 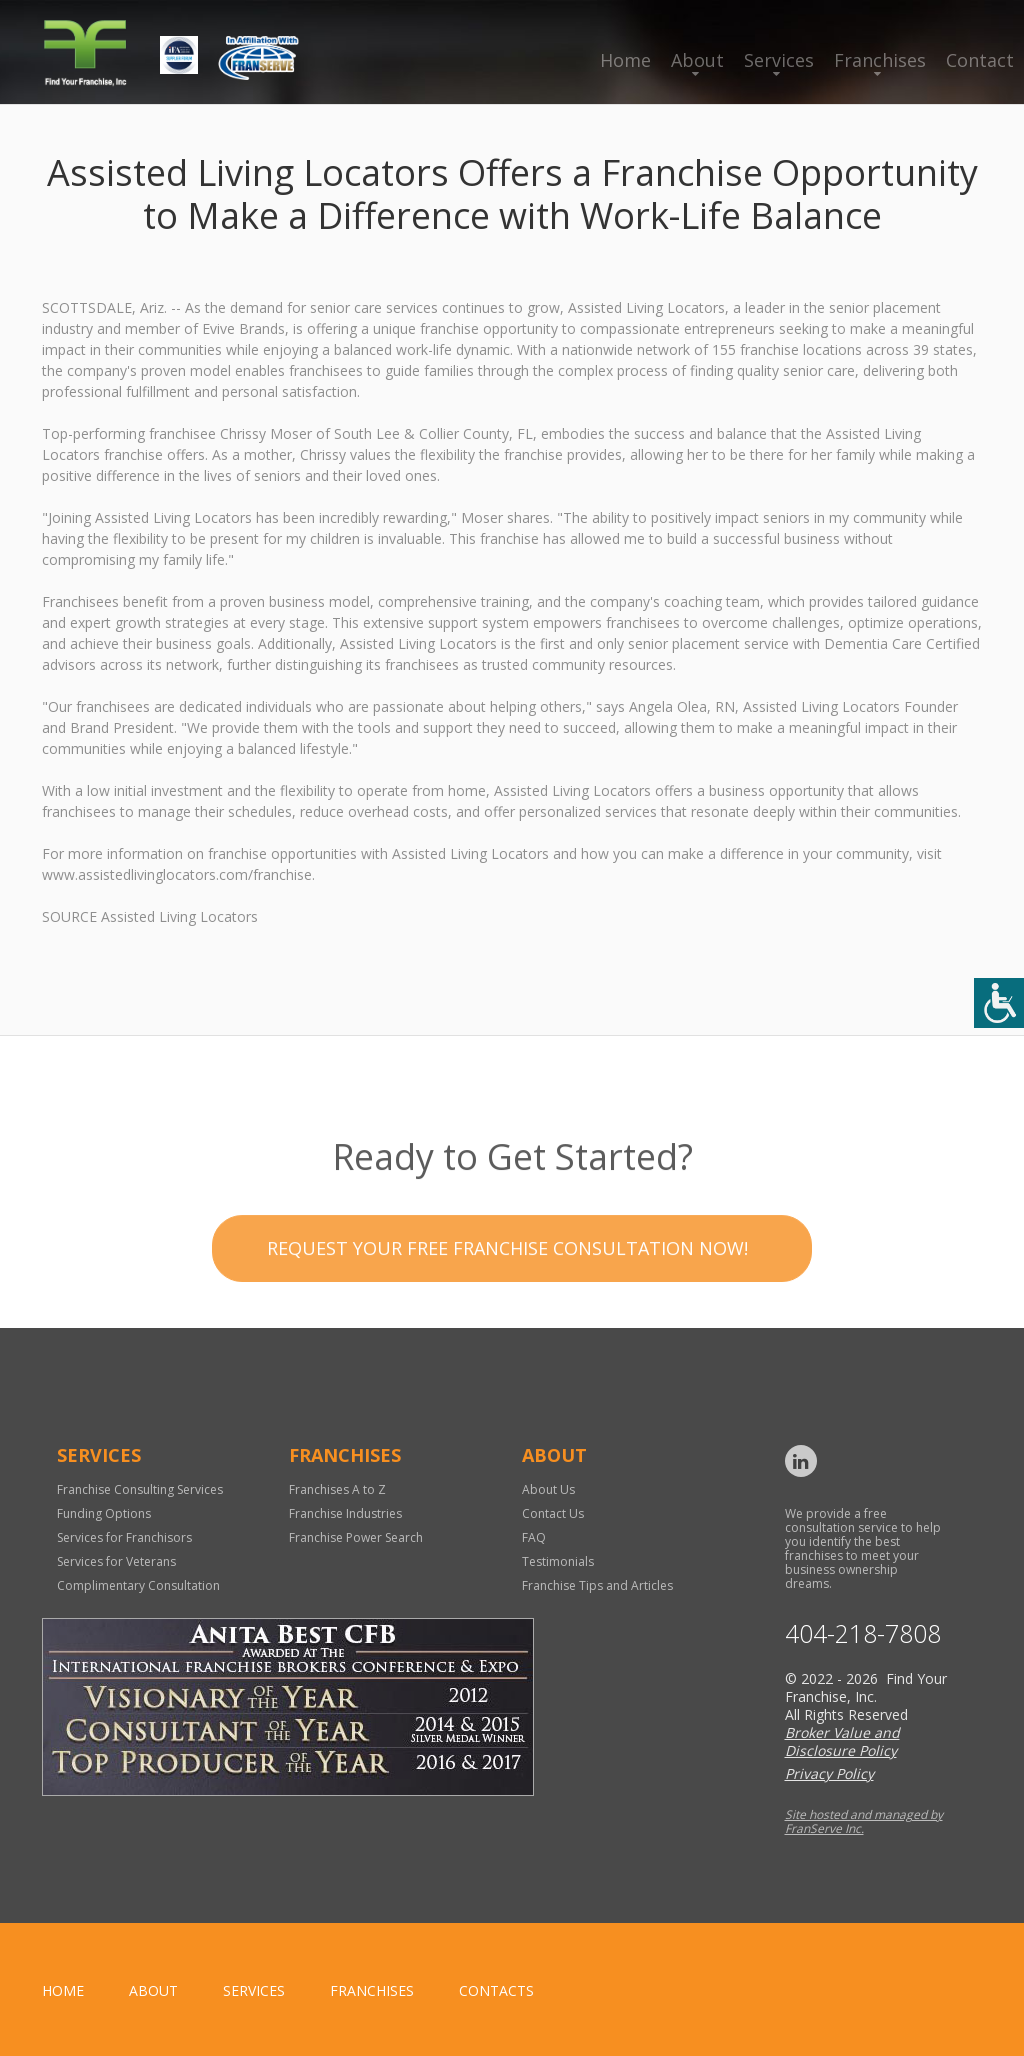 I want to click on Services, so click(x=779, y=60).